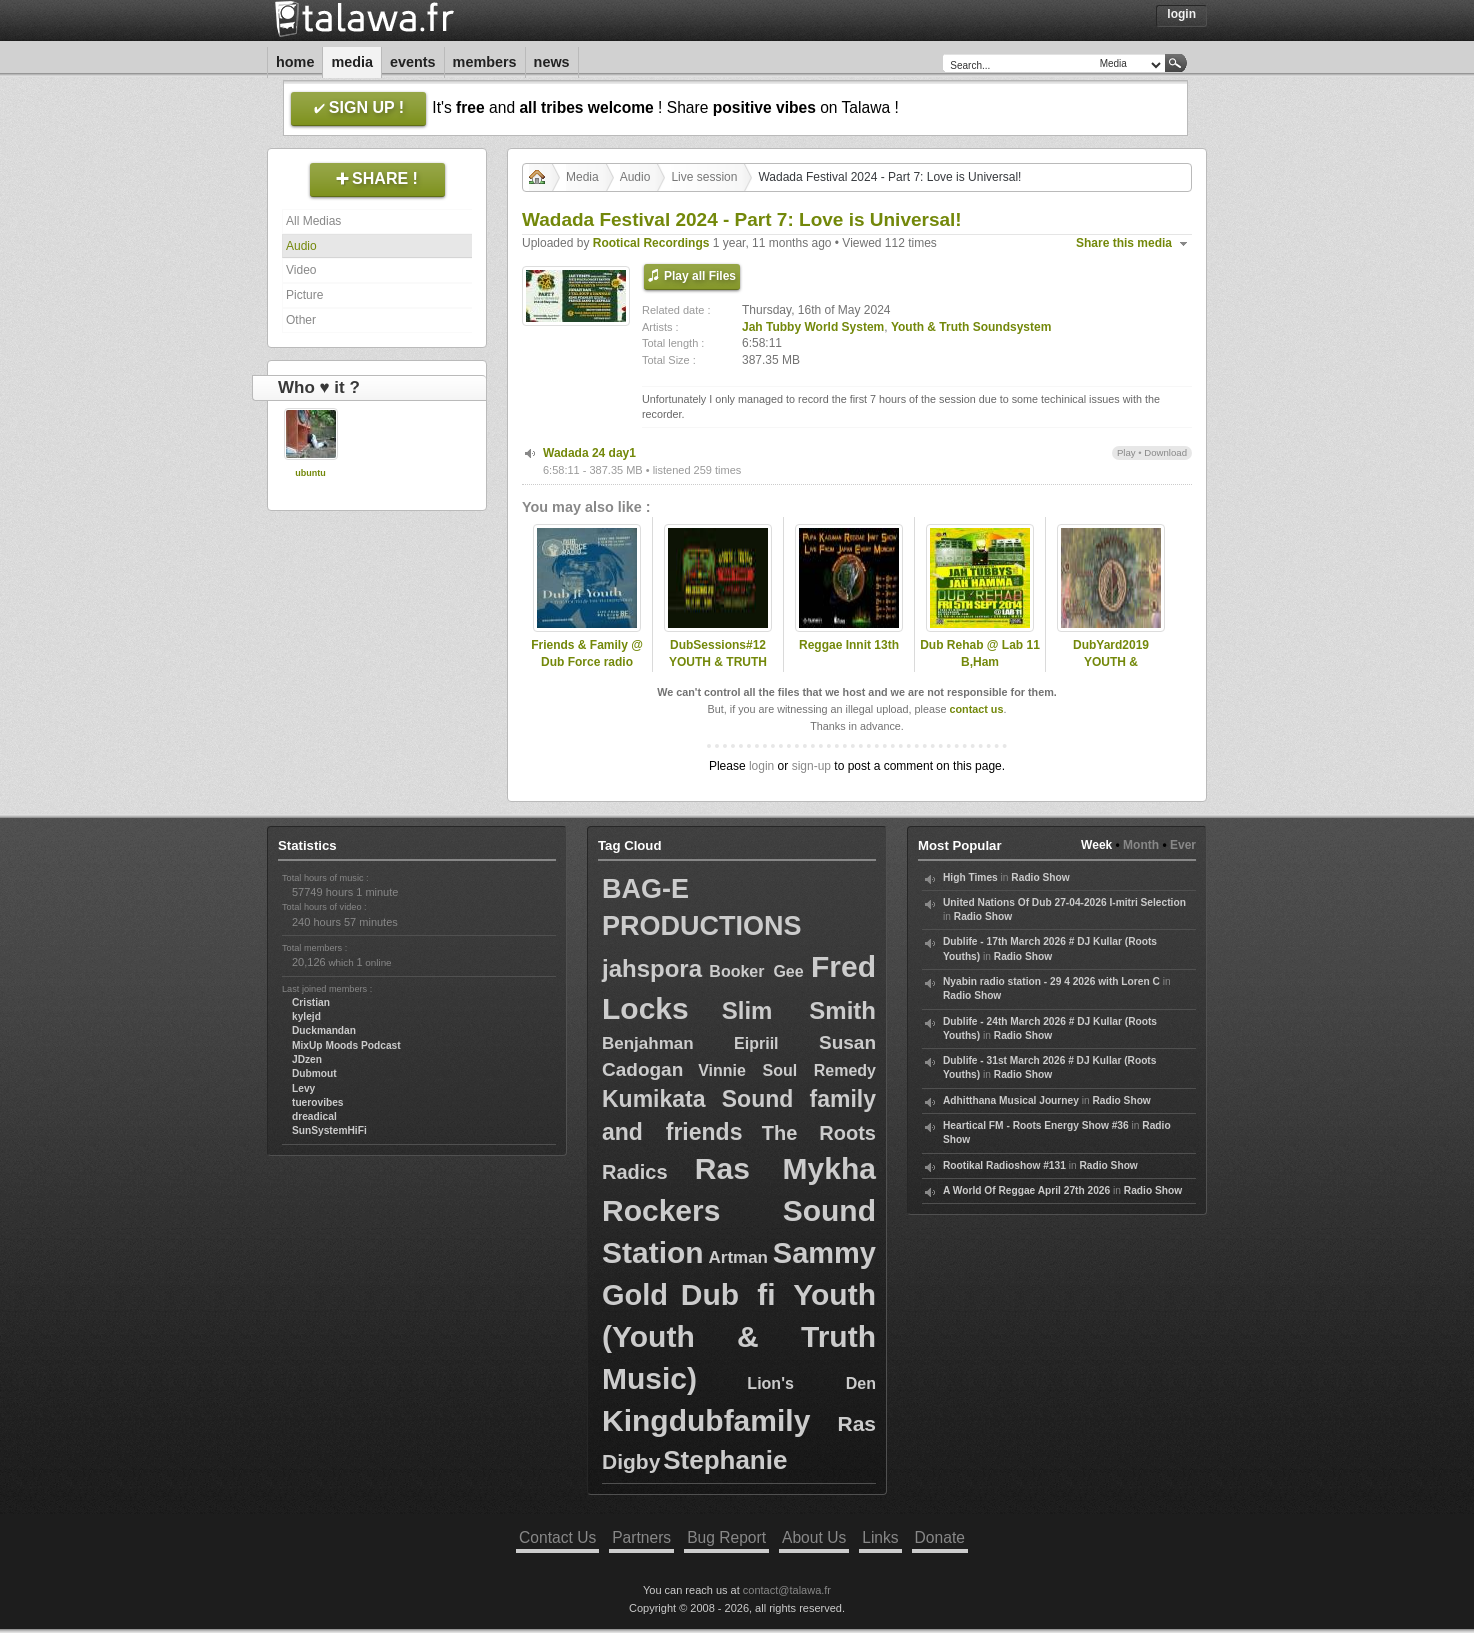 Image resolution: width=1474 pixels, height=1633 pixels. I want to click on ubuntu, so click(310, 473).